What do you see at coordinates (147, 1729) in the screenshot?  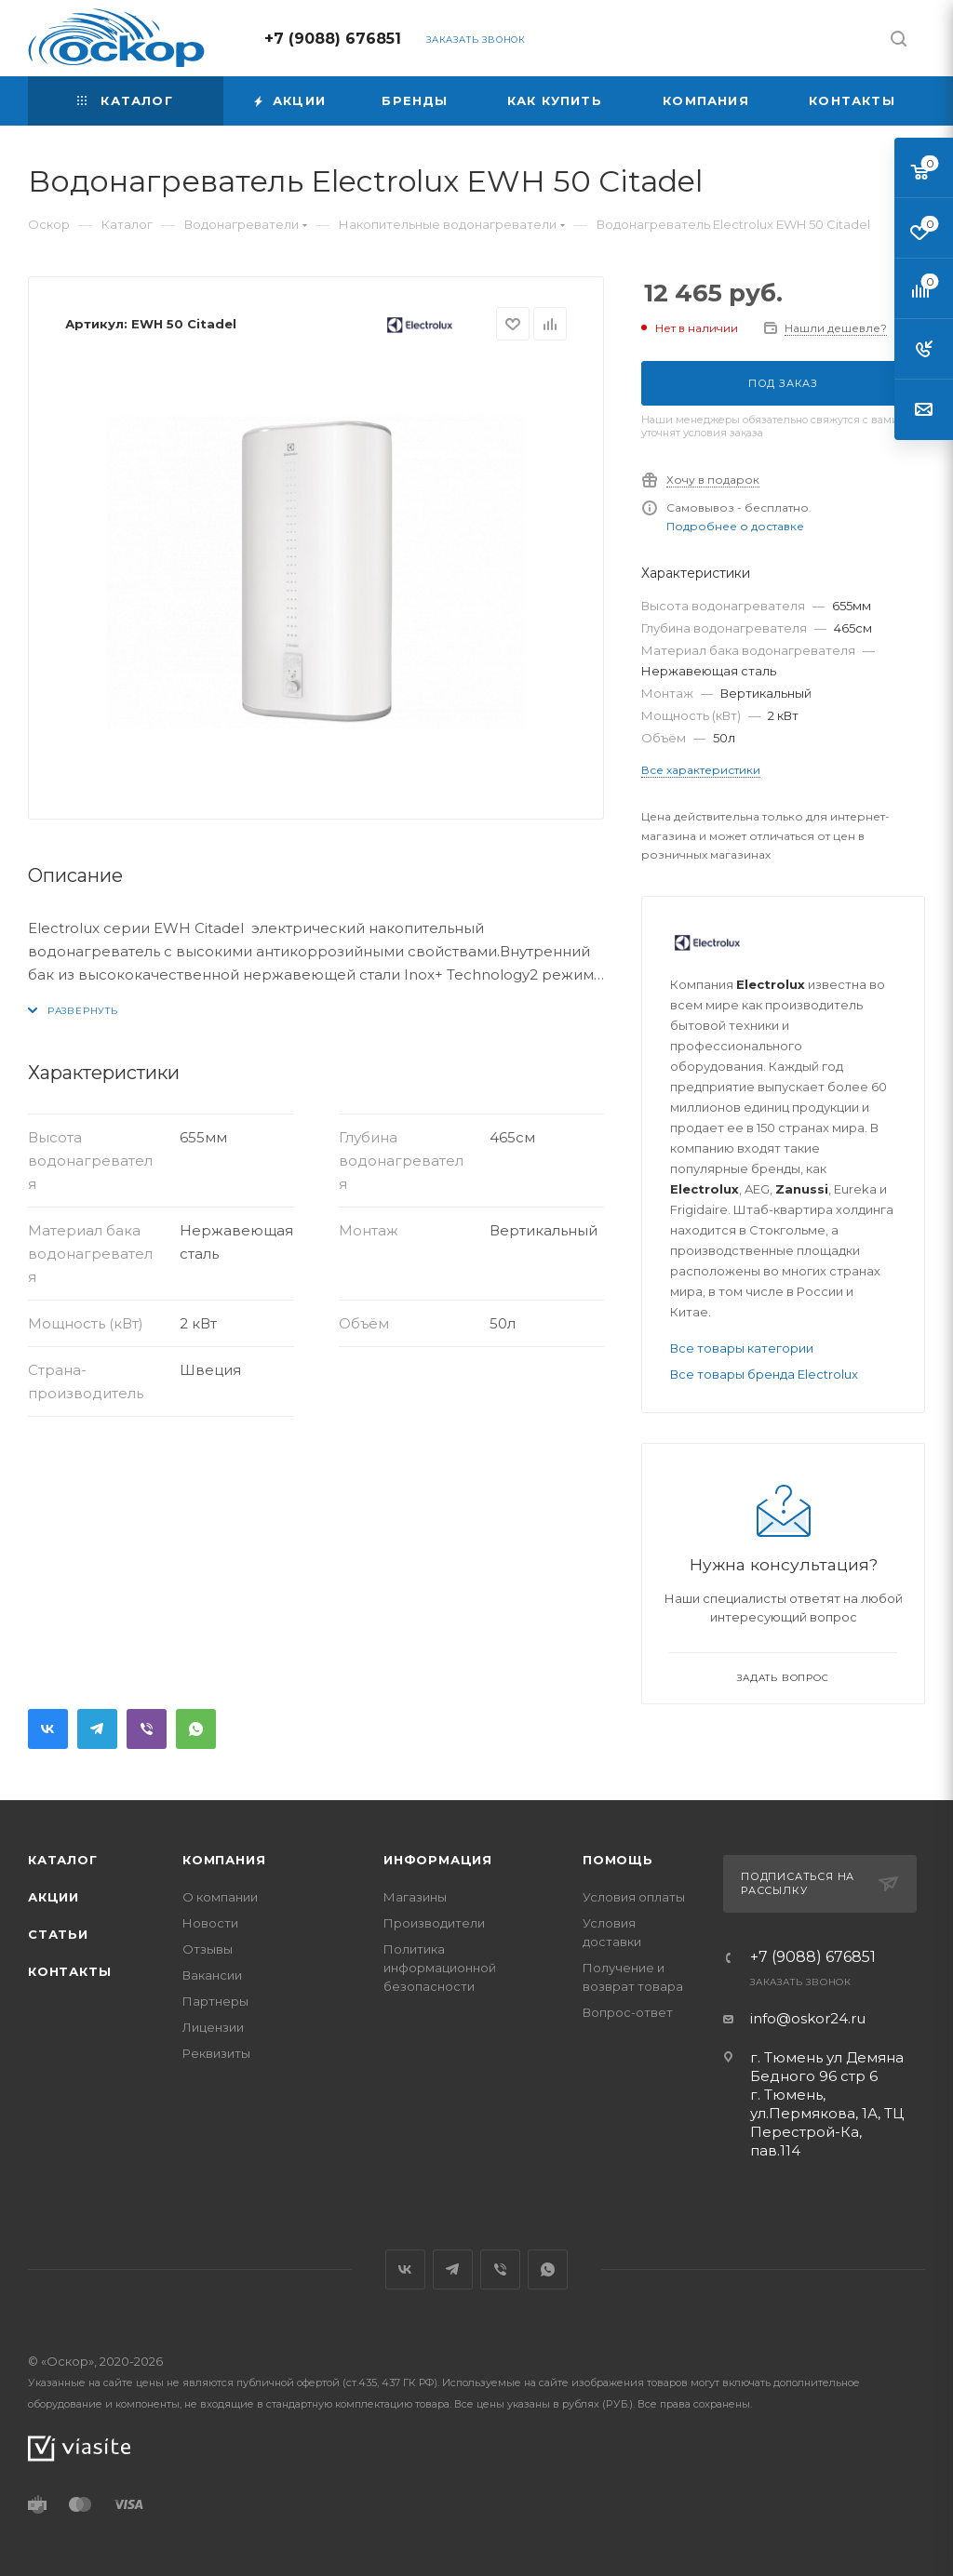 I see `Viber` at bounding box center [147, 1729].